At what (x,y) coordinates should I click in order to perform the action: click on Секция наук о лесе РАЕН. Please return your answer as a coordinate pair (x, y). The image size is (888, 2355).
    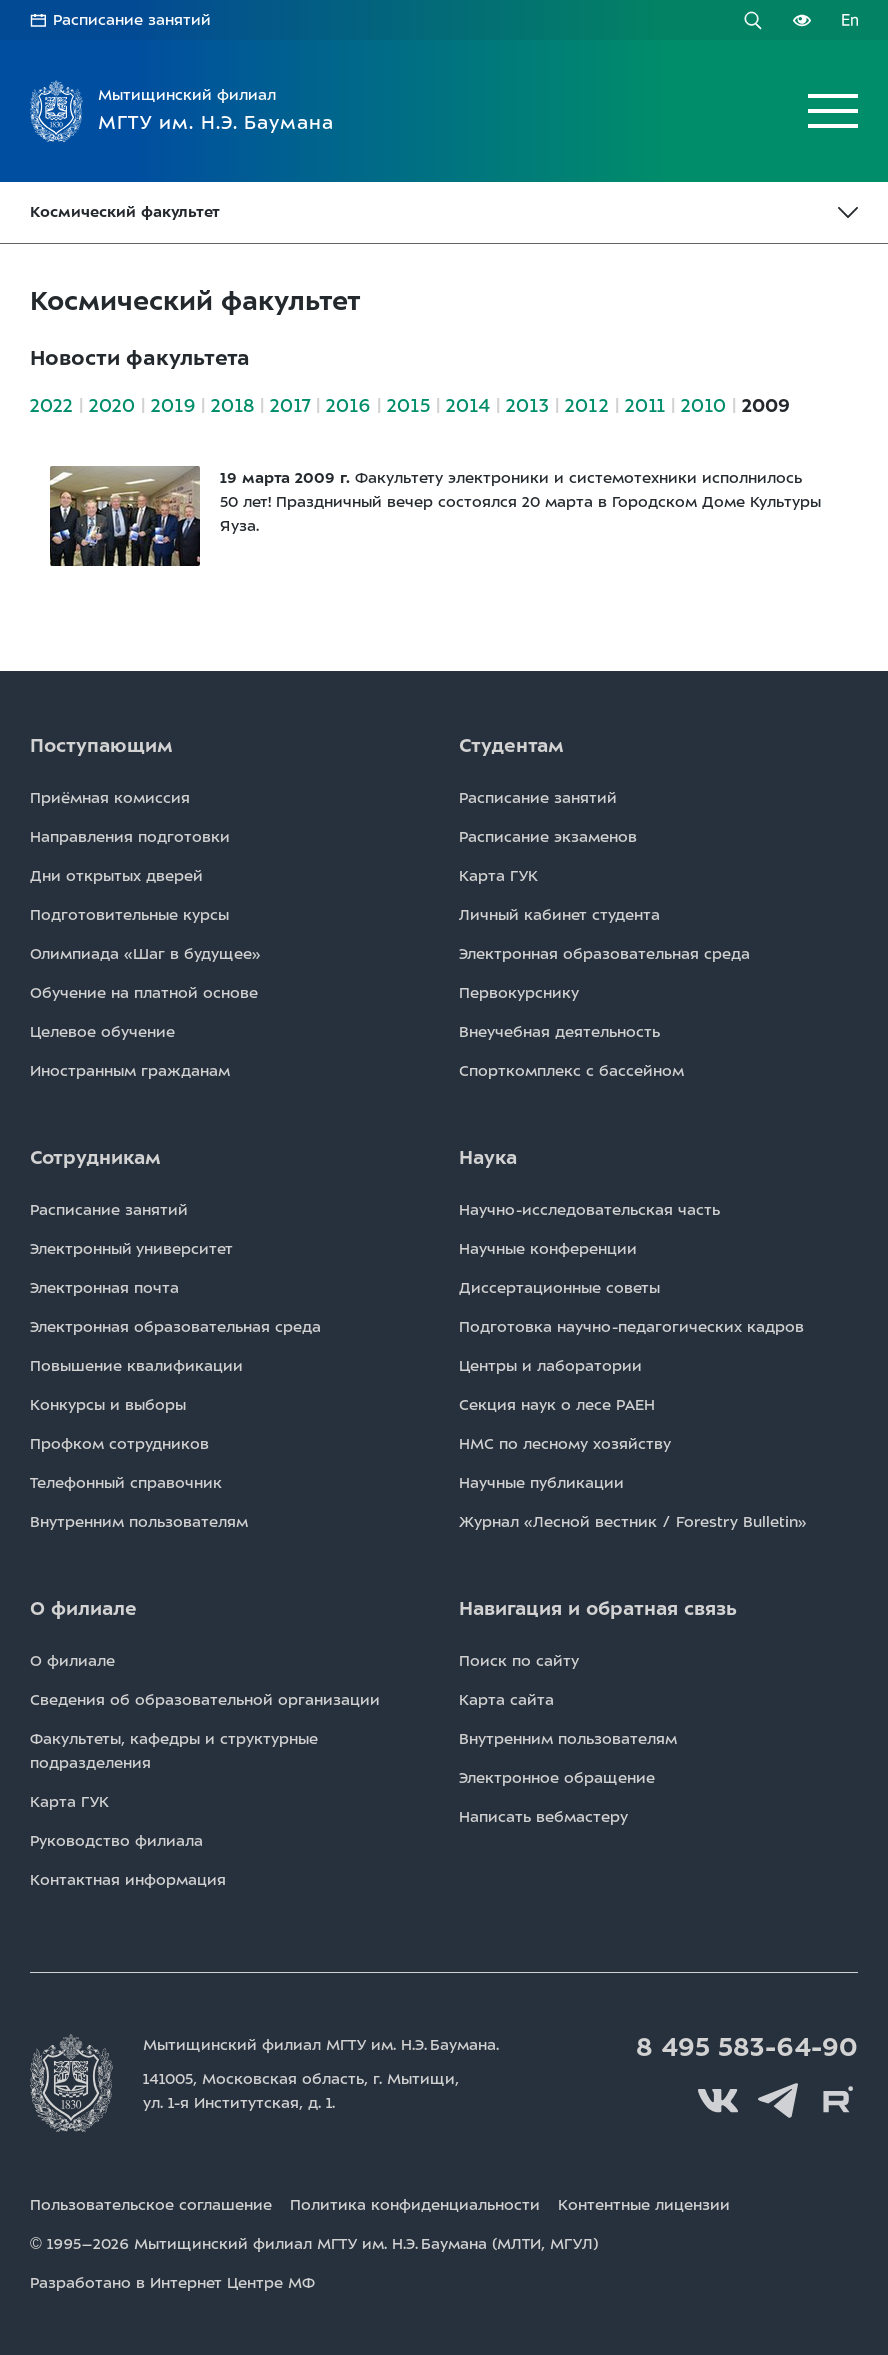
    Looking at the image, I should click on (557, 1405).